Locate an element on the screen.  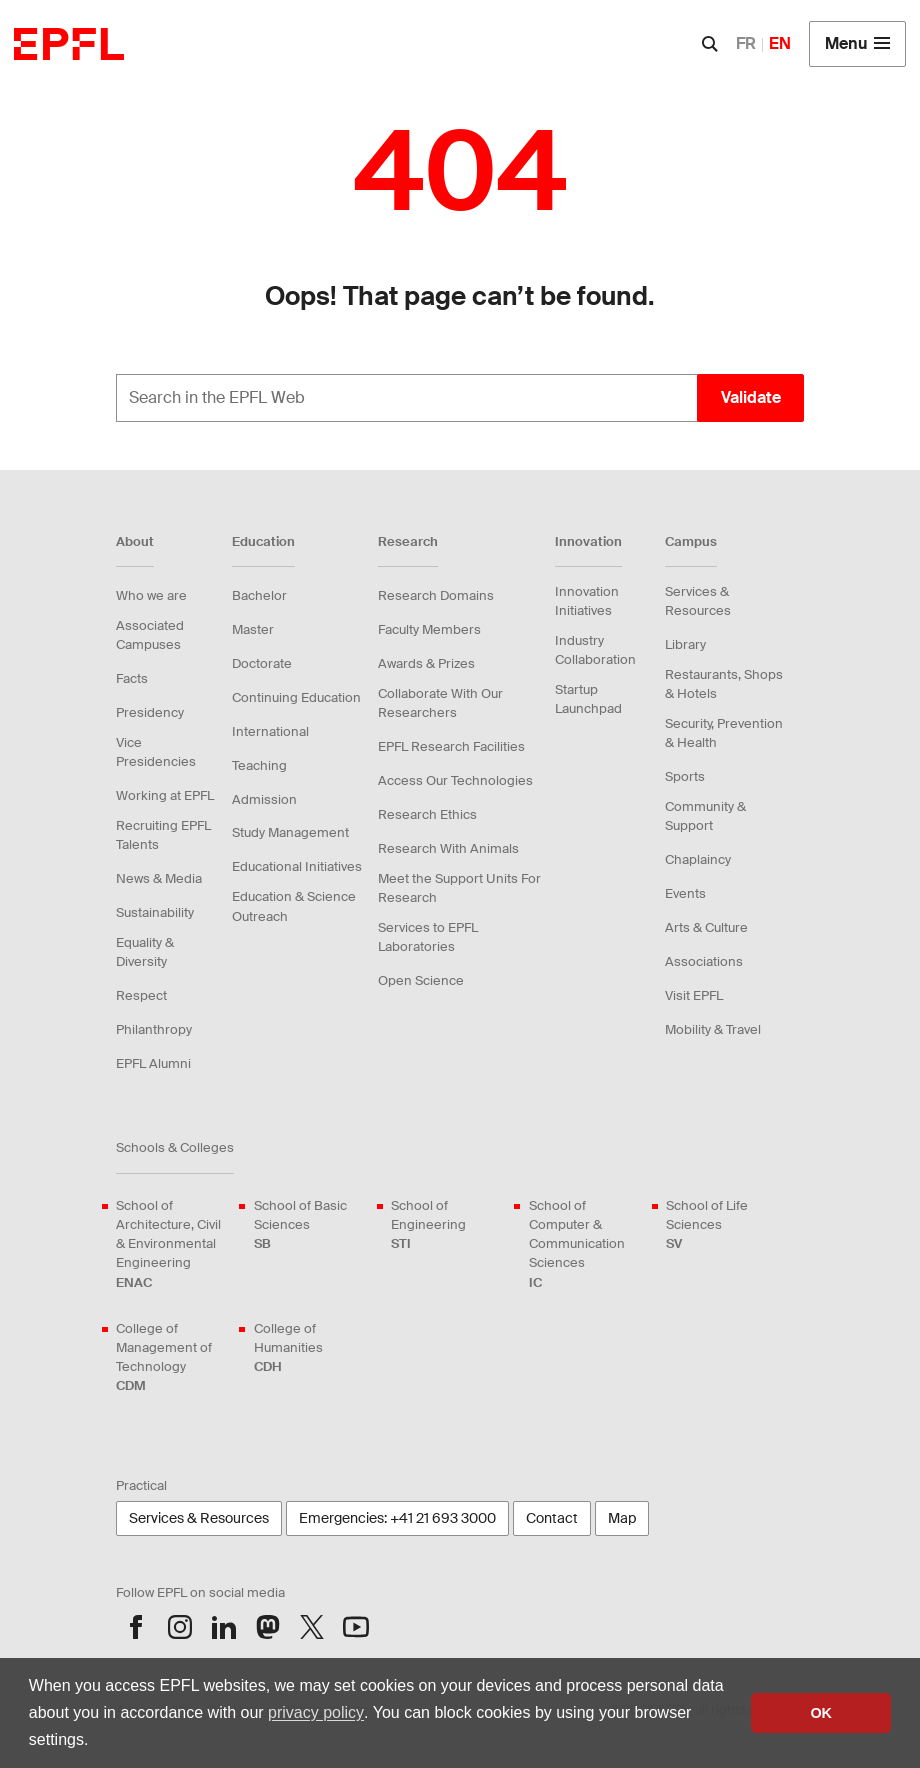
School of Basic Sciences is located at coordinates (311, 1225).